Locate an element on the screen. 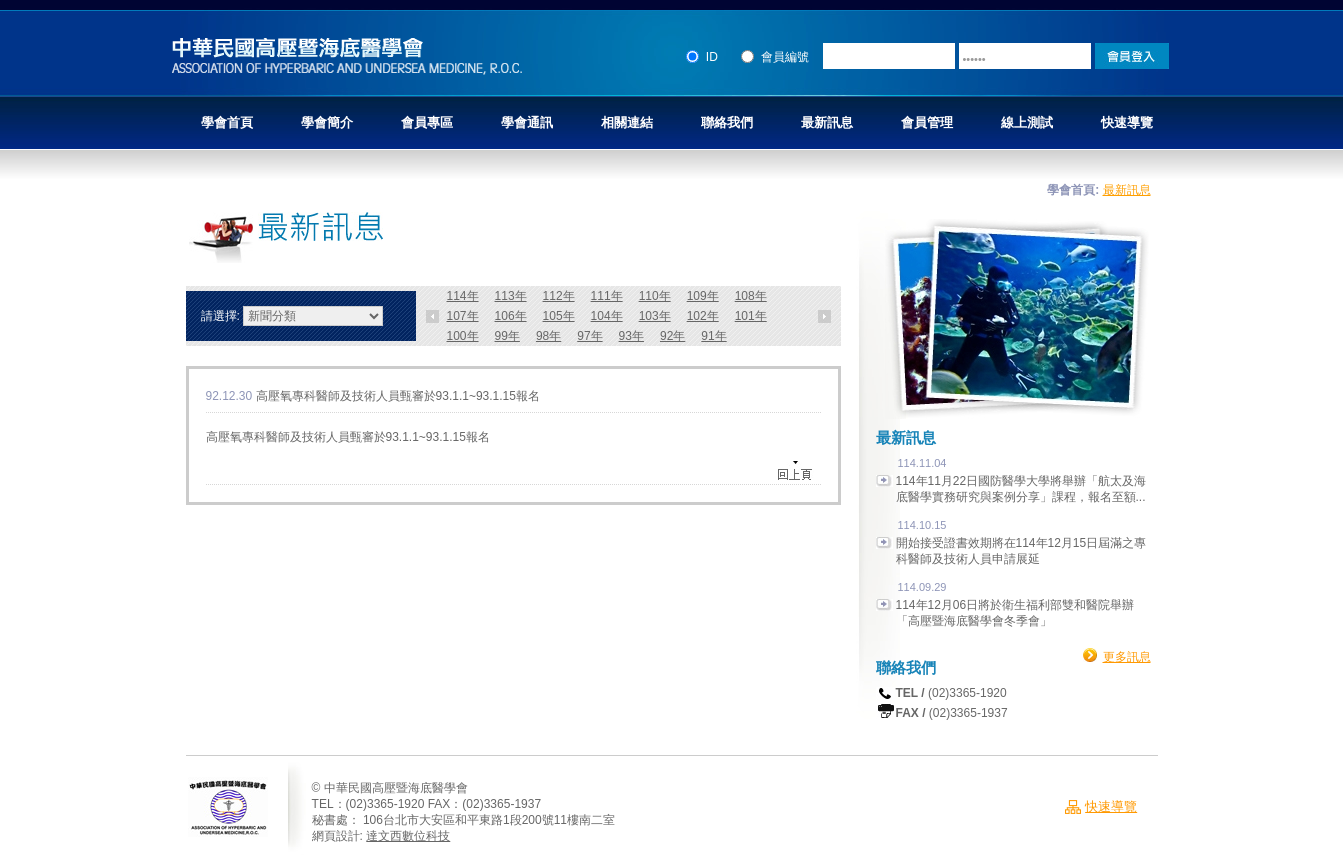 This screenshot has height=858, width=1343. 100年 is located at coordinates (463, 336).